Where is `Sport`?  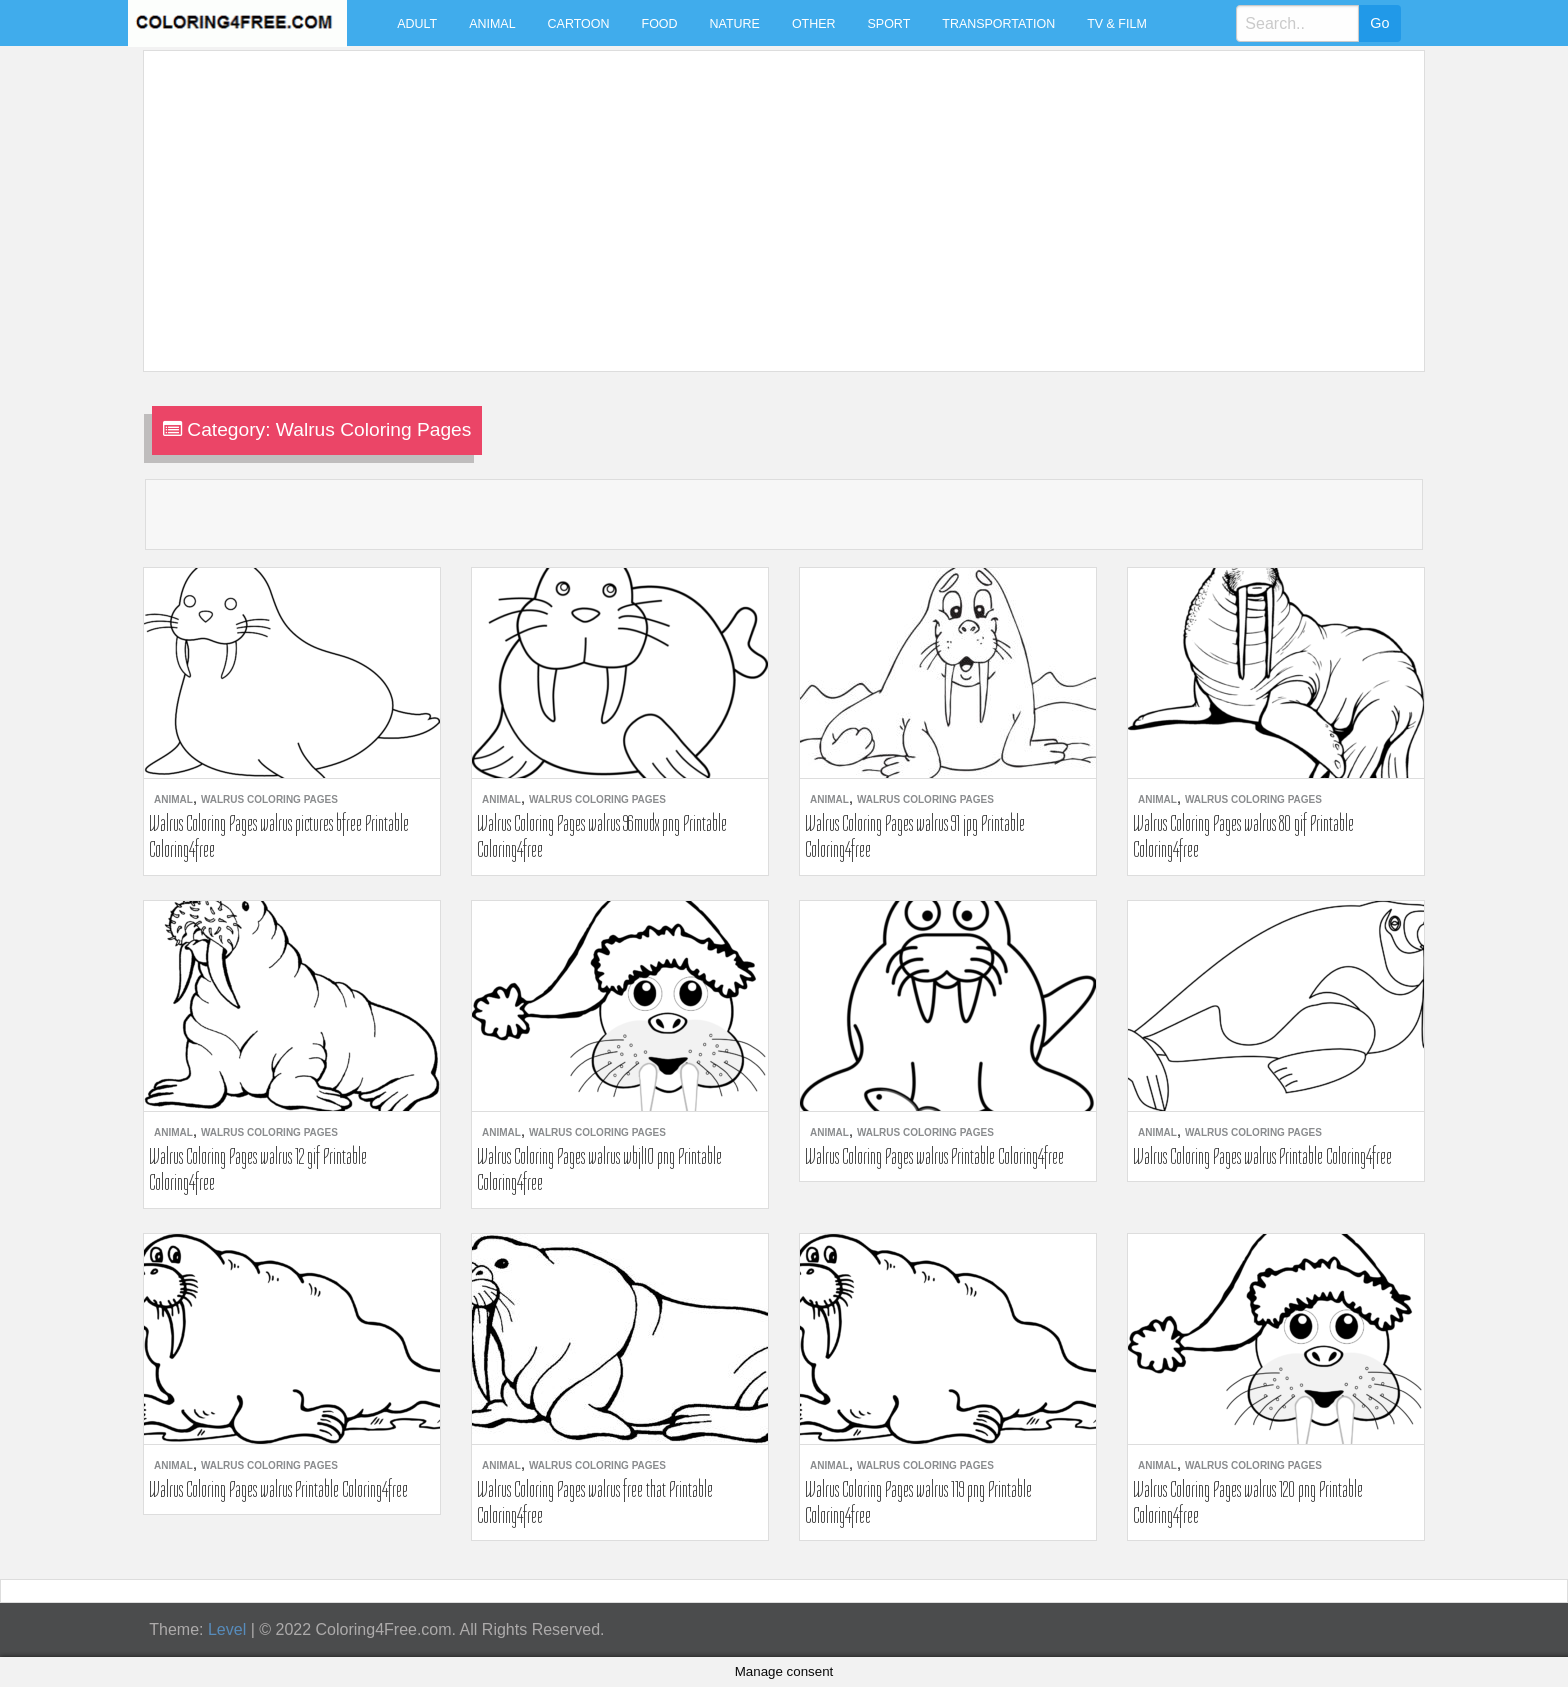 Sport is located at coordinates (889, 24).